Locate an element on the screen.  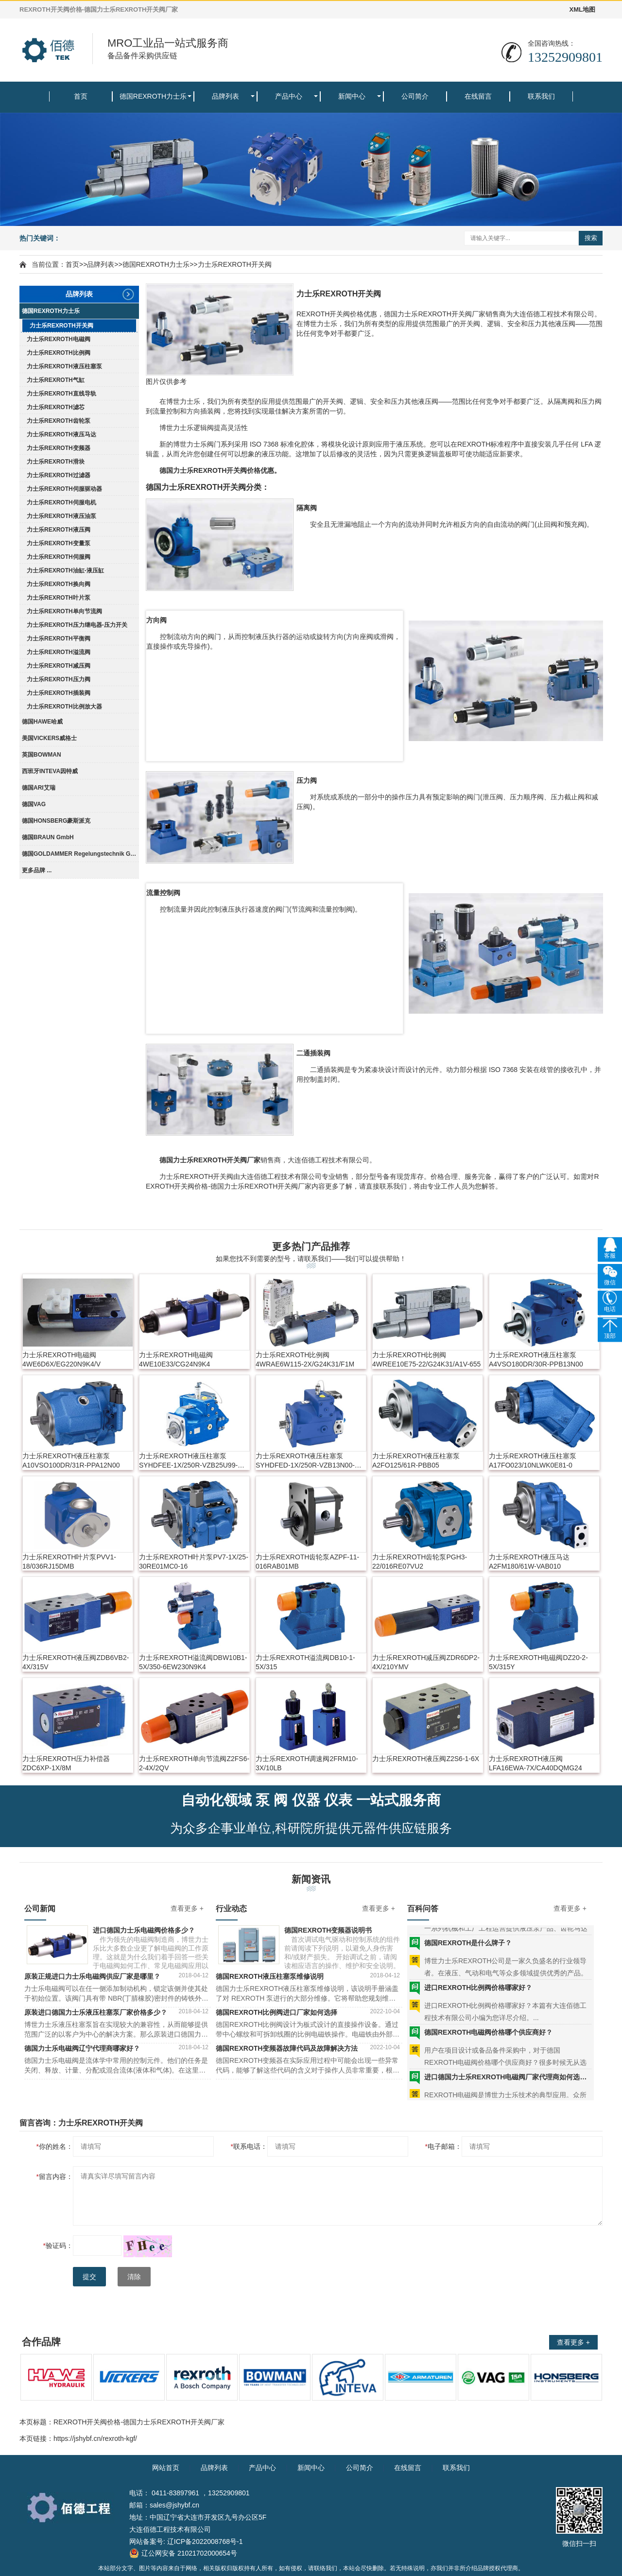
网站首页 is located at coordinates (165, 2468).